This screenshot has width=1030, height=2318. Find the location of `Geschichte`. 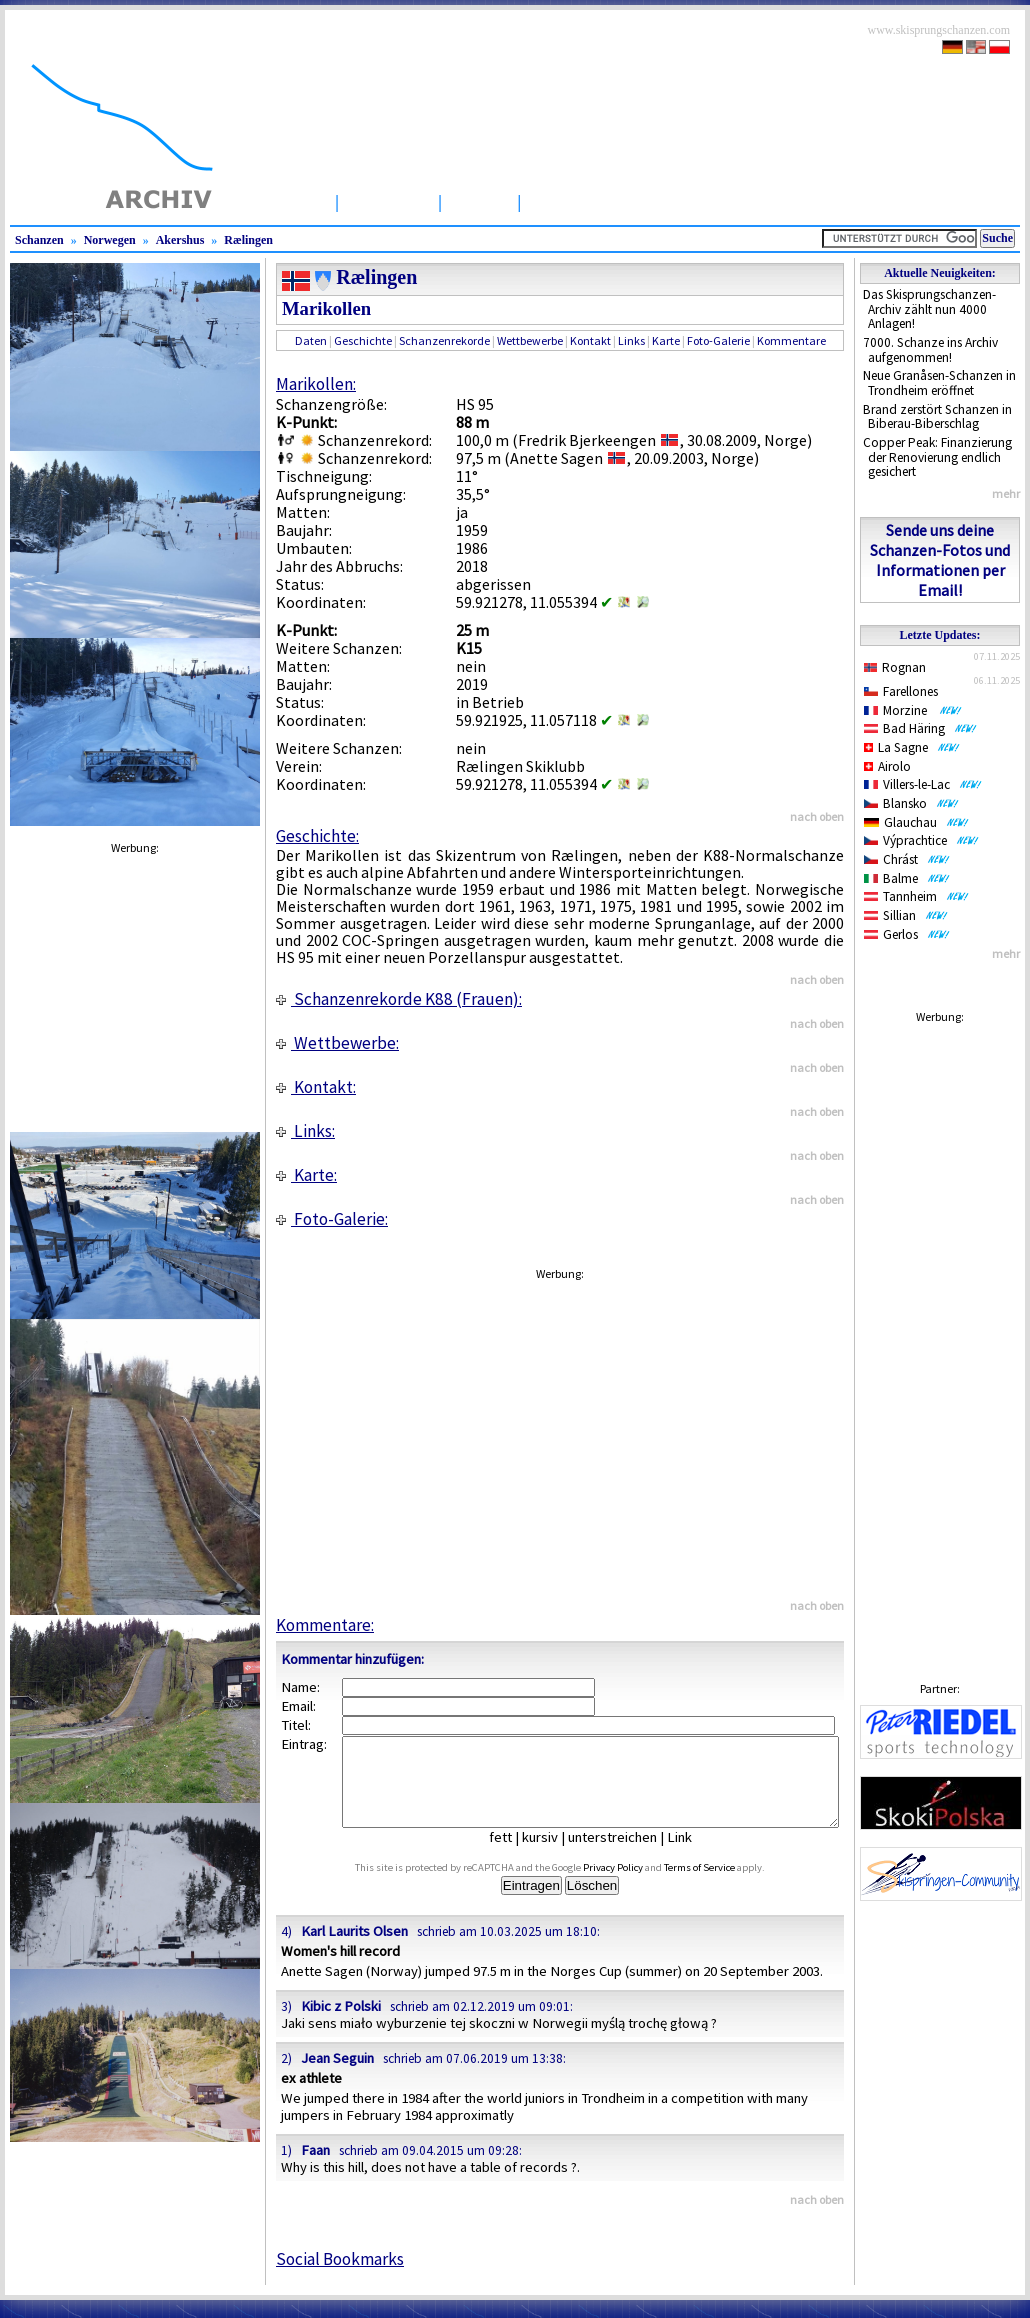

Geschichte is located at coordinates (363, 340).